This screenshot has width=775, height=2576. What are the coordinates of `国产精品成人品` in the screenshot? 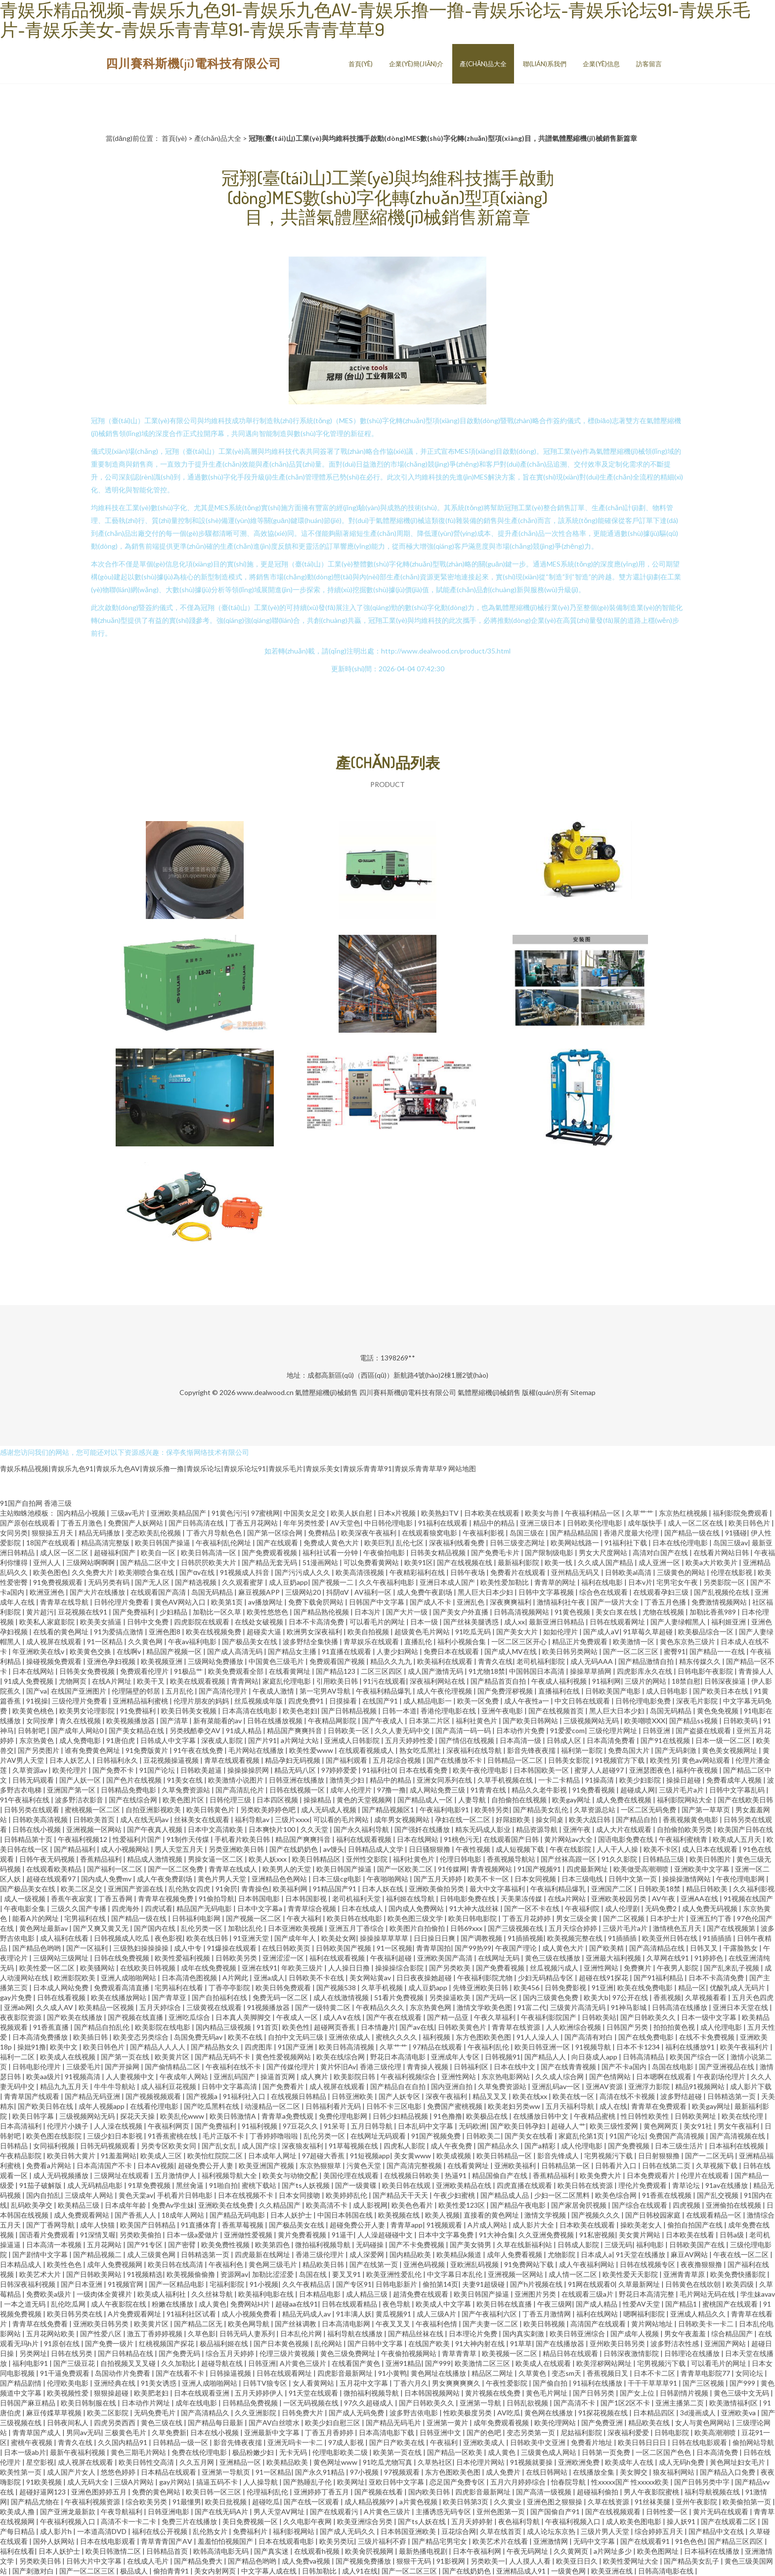 It's located at (505, 2195).